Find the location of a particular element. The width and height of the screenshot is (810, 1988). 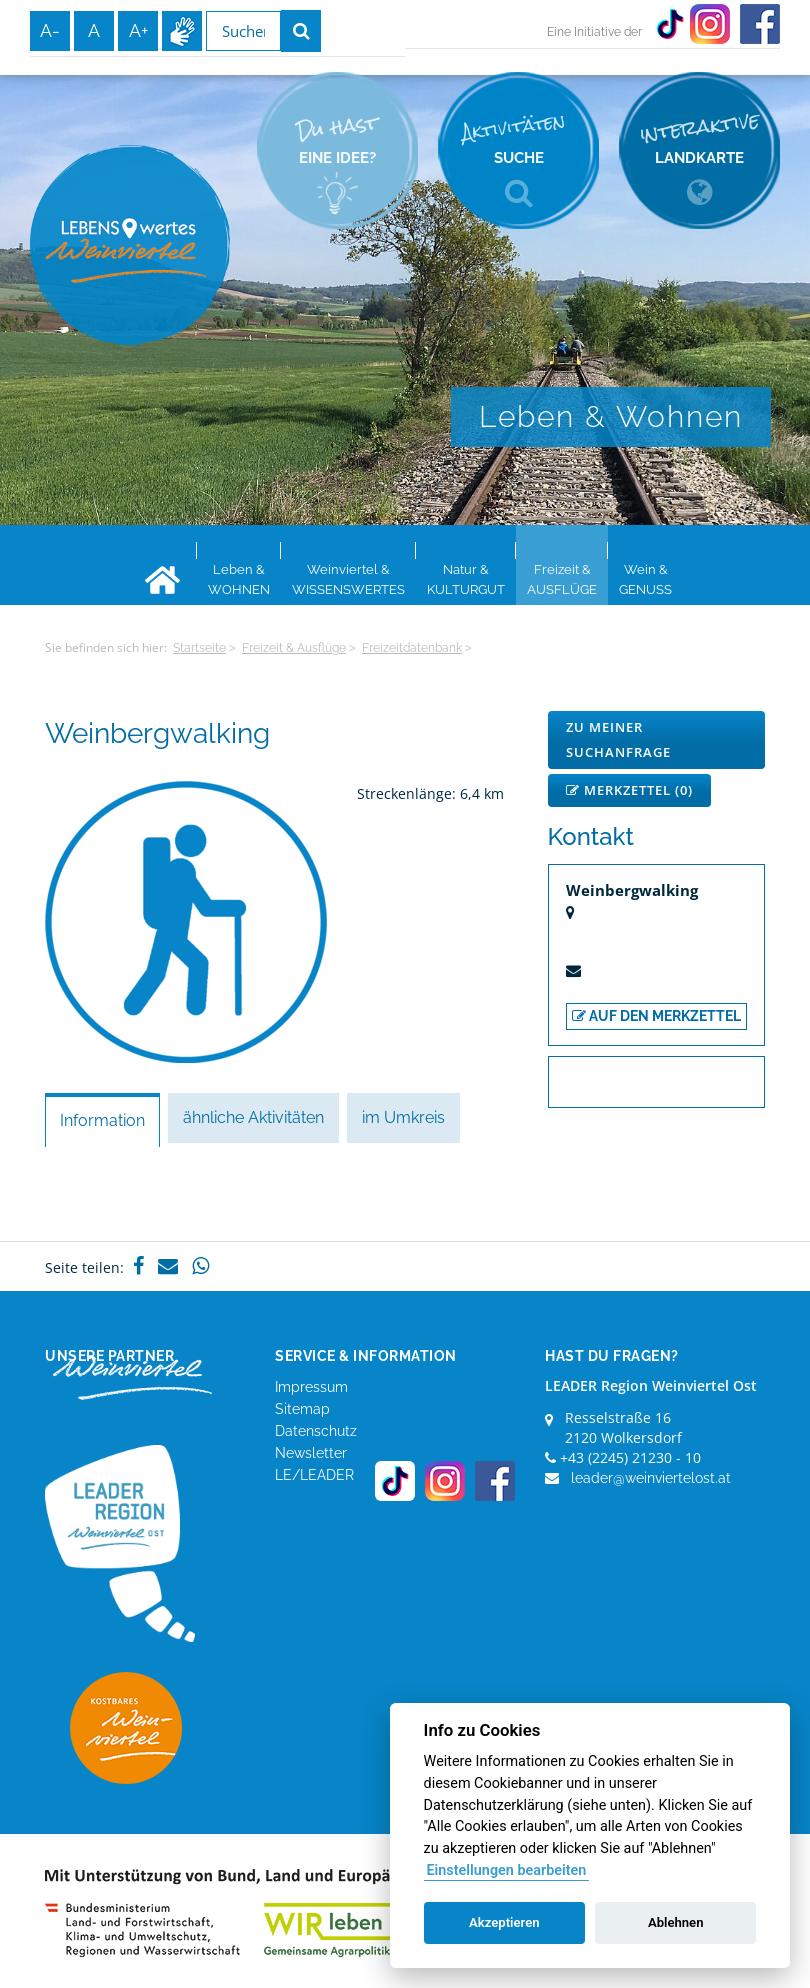

Freizeitdatenbank is located at coordinates (412, 648).